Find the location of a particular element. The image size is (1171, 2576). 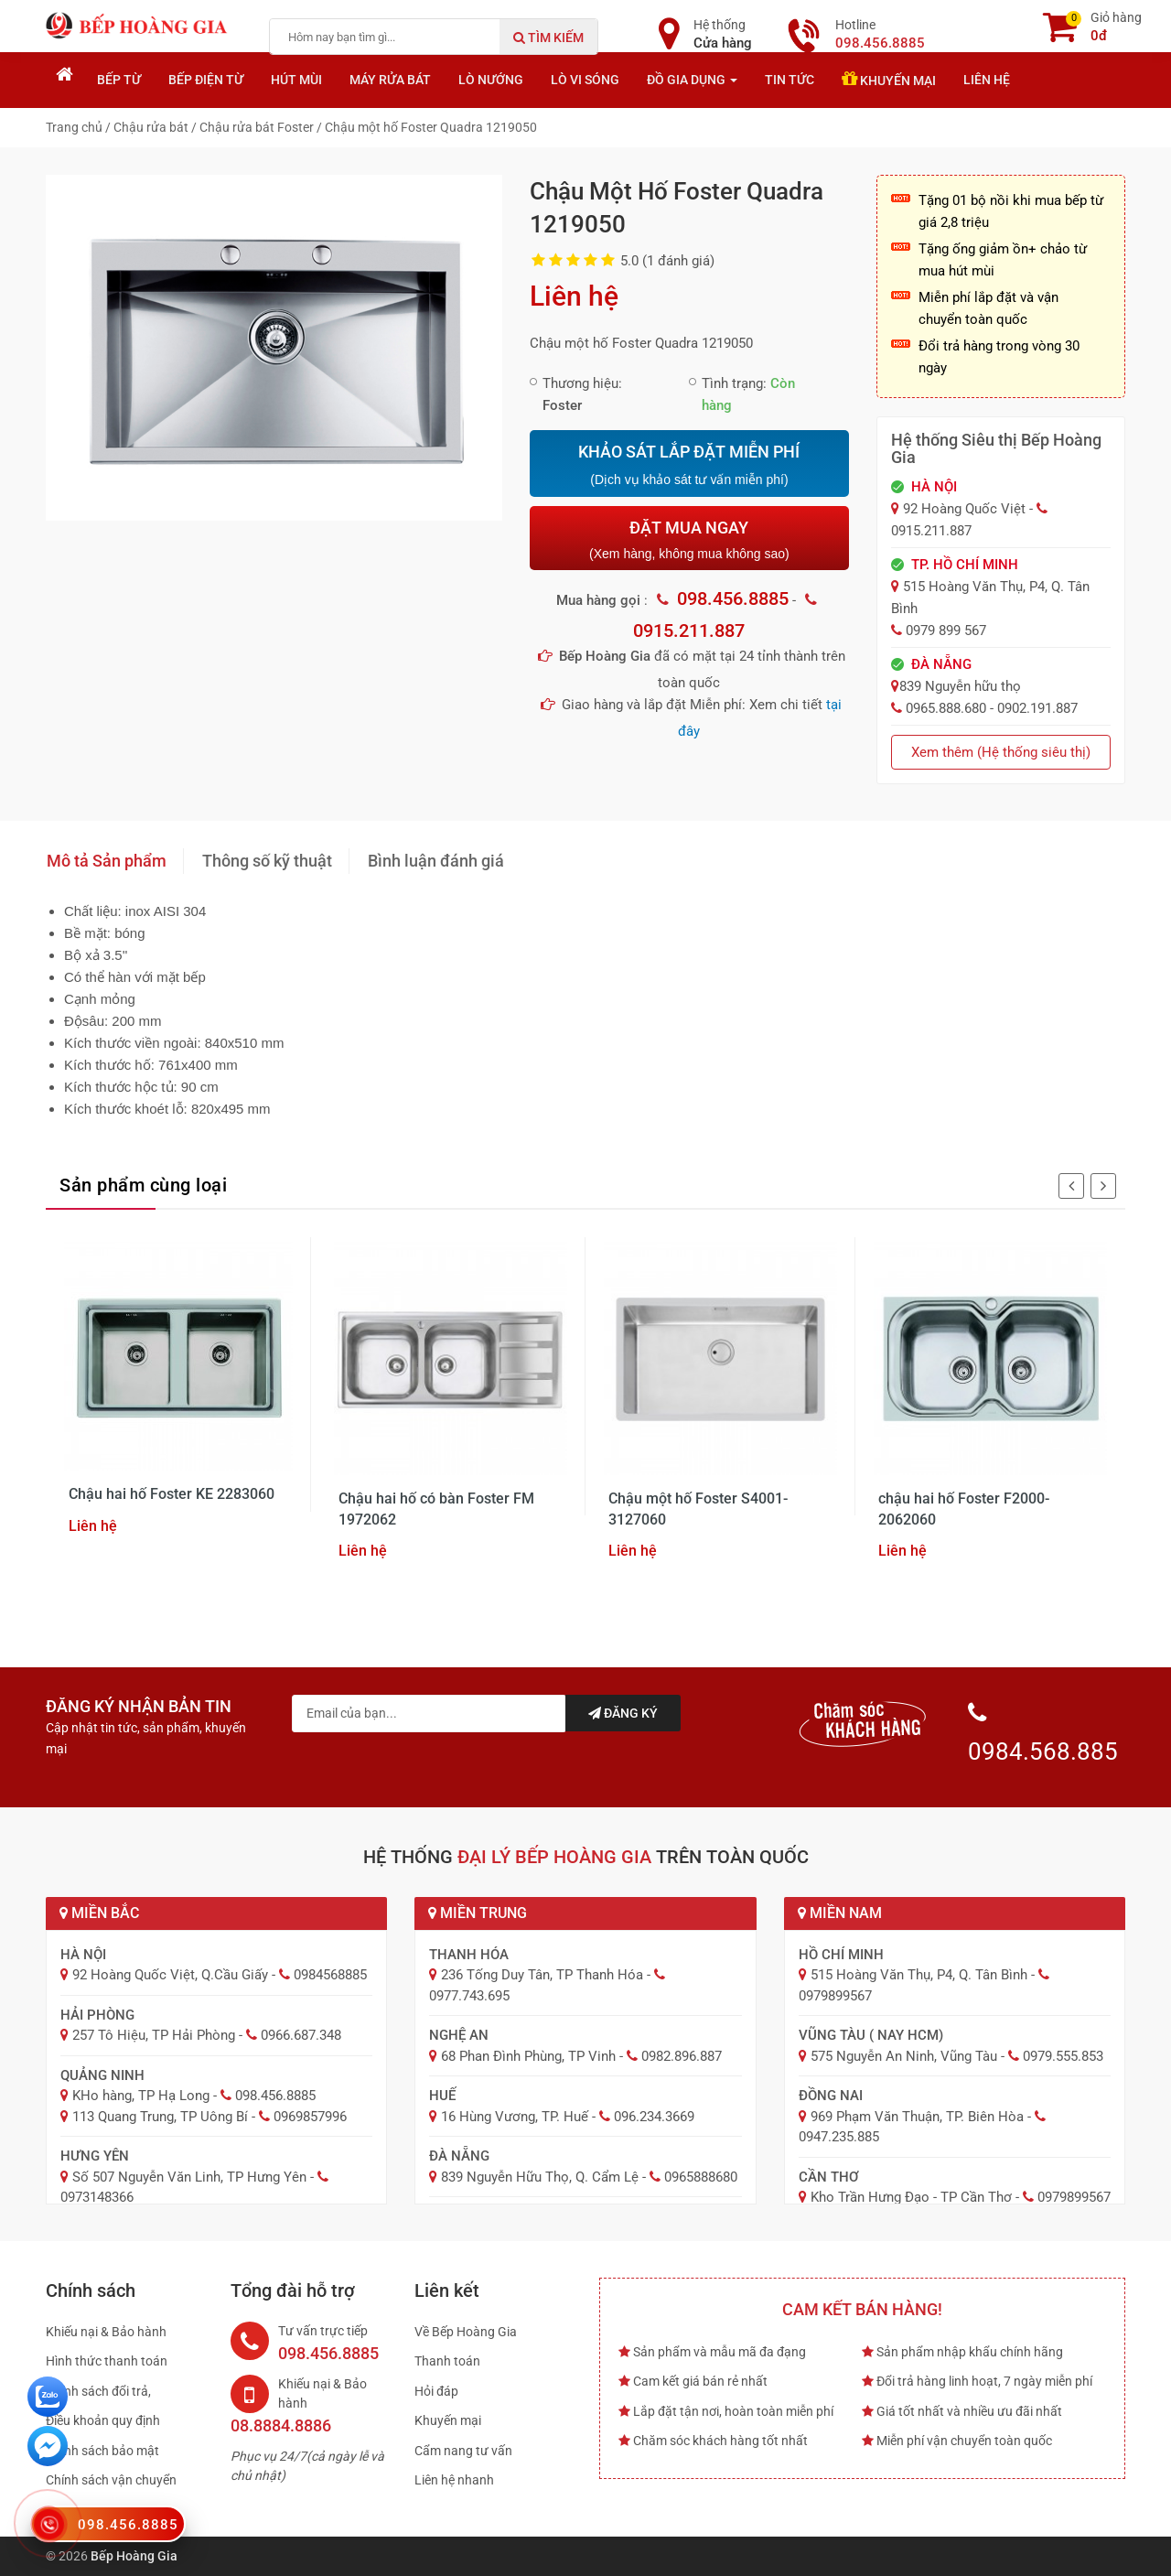

969 Phạm Văn Thuận, TP. Biên Hòa is located at coordinates (917, 2116).